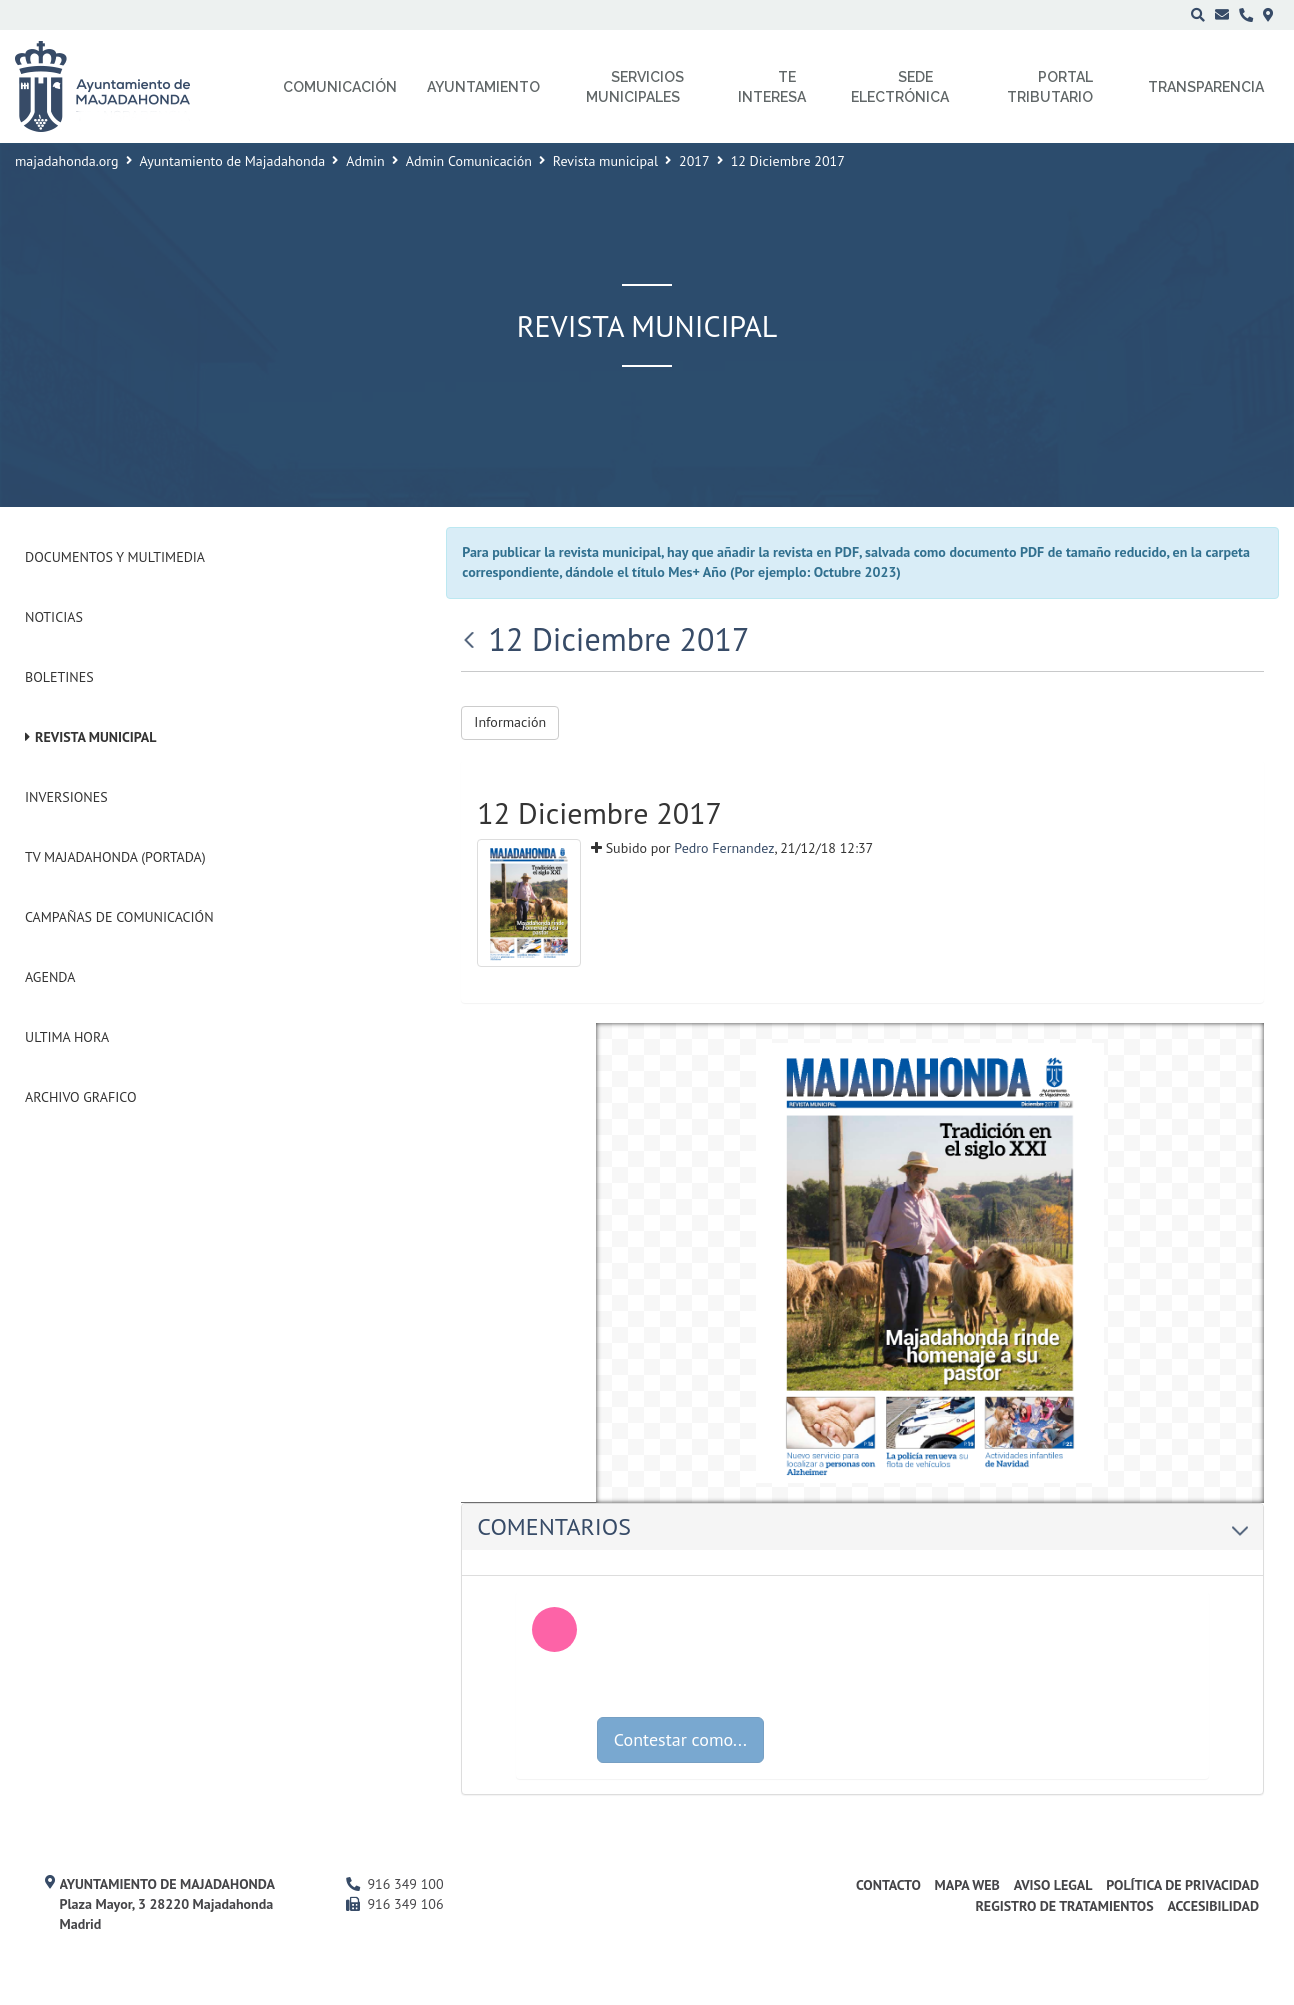 The image size is (1294, 2005). I want to click on Política de privacidad, so click(1182, 1885).